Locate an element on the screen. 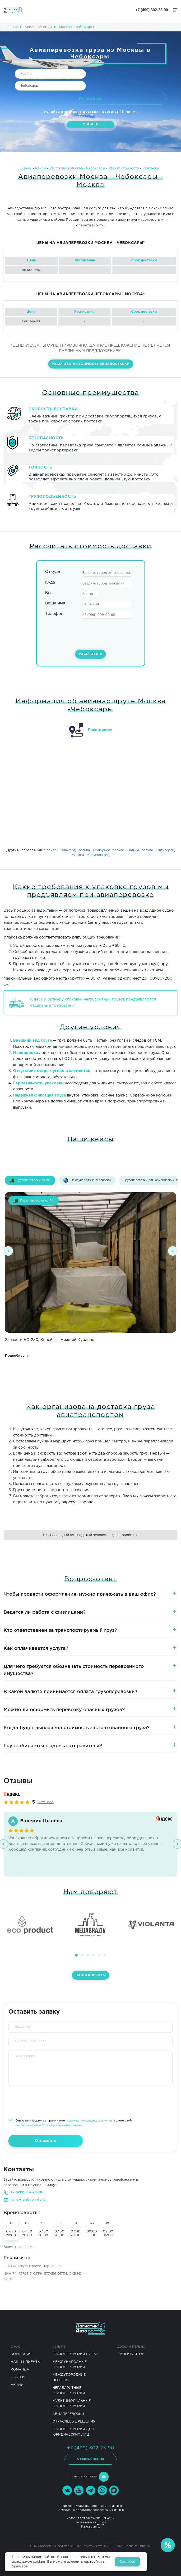 The image size is (181, 2576). Акции is located at coordinates (17, 2385).